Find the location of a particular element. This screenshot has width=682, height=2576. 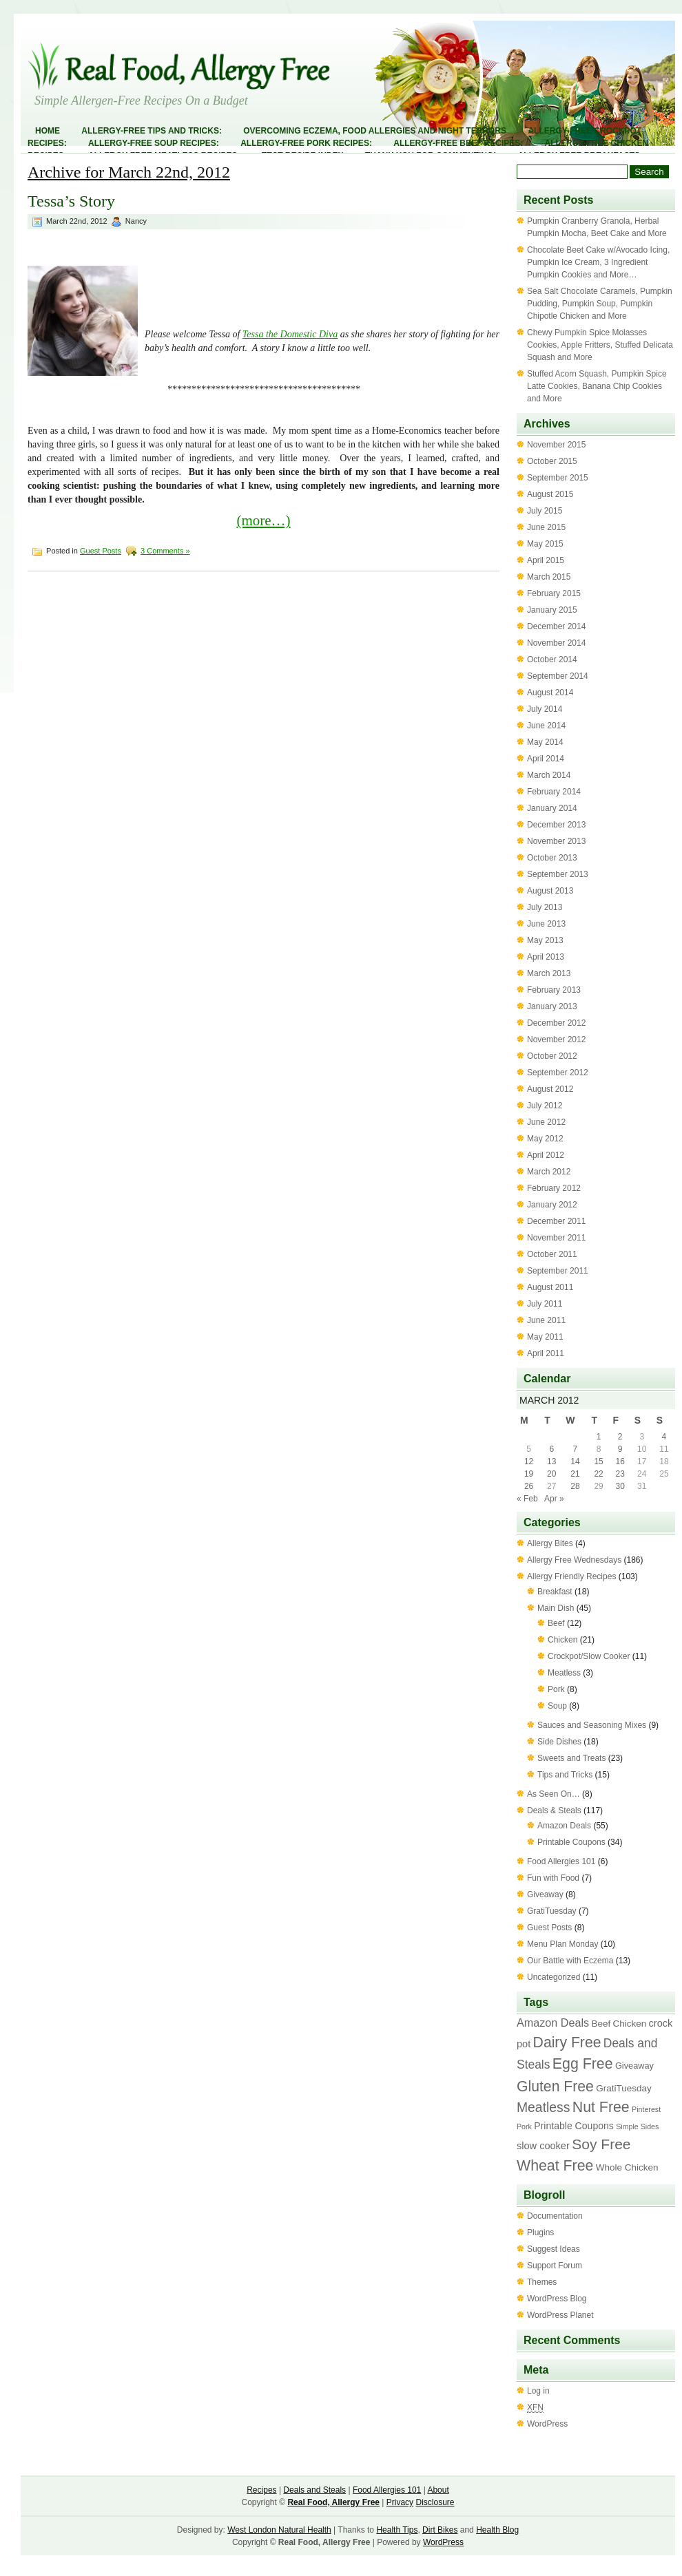

January 2015 is located at coordinates (552, 610).